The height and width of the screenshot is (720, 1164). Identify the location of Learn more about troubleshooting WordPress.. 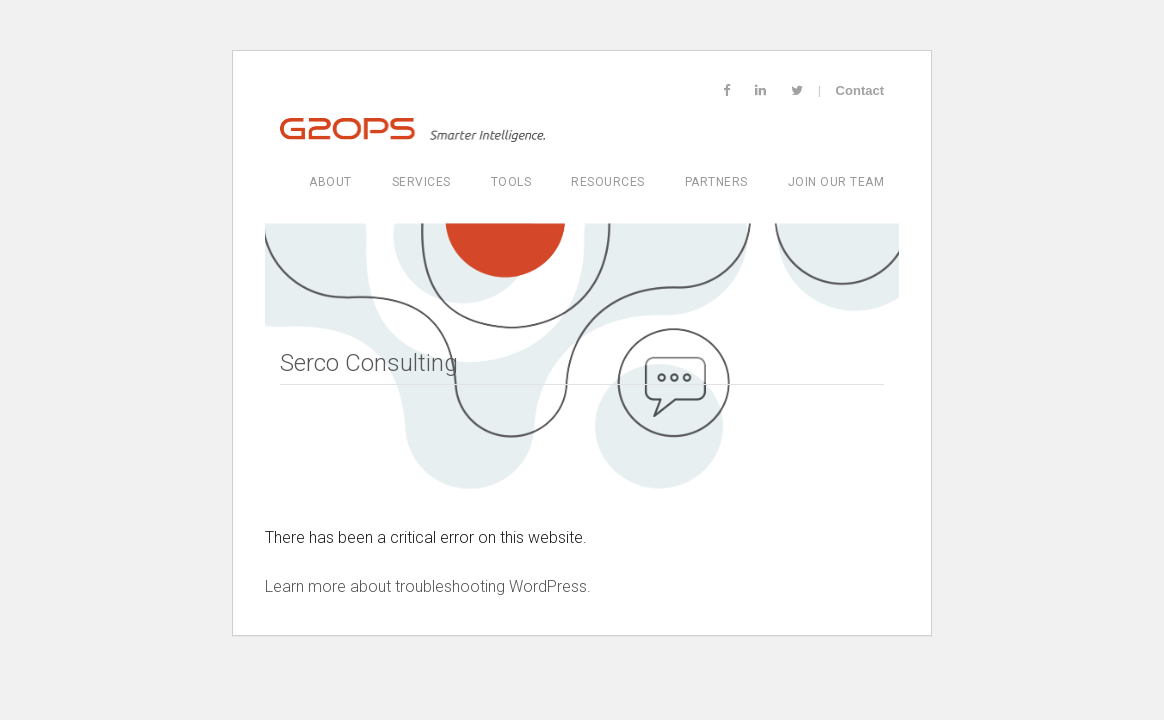
(428, 586).